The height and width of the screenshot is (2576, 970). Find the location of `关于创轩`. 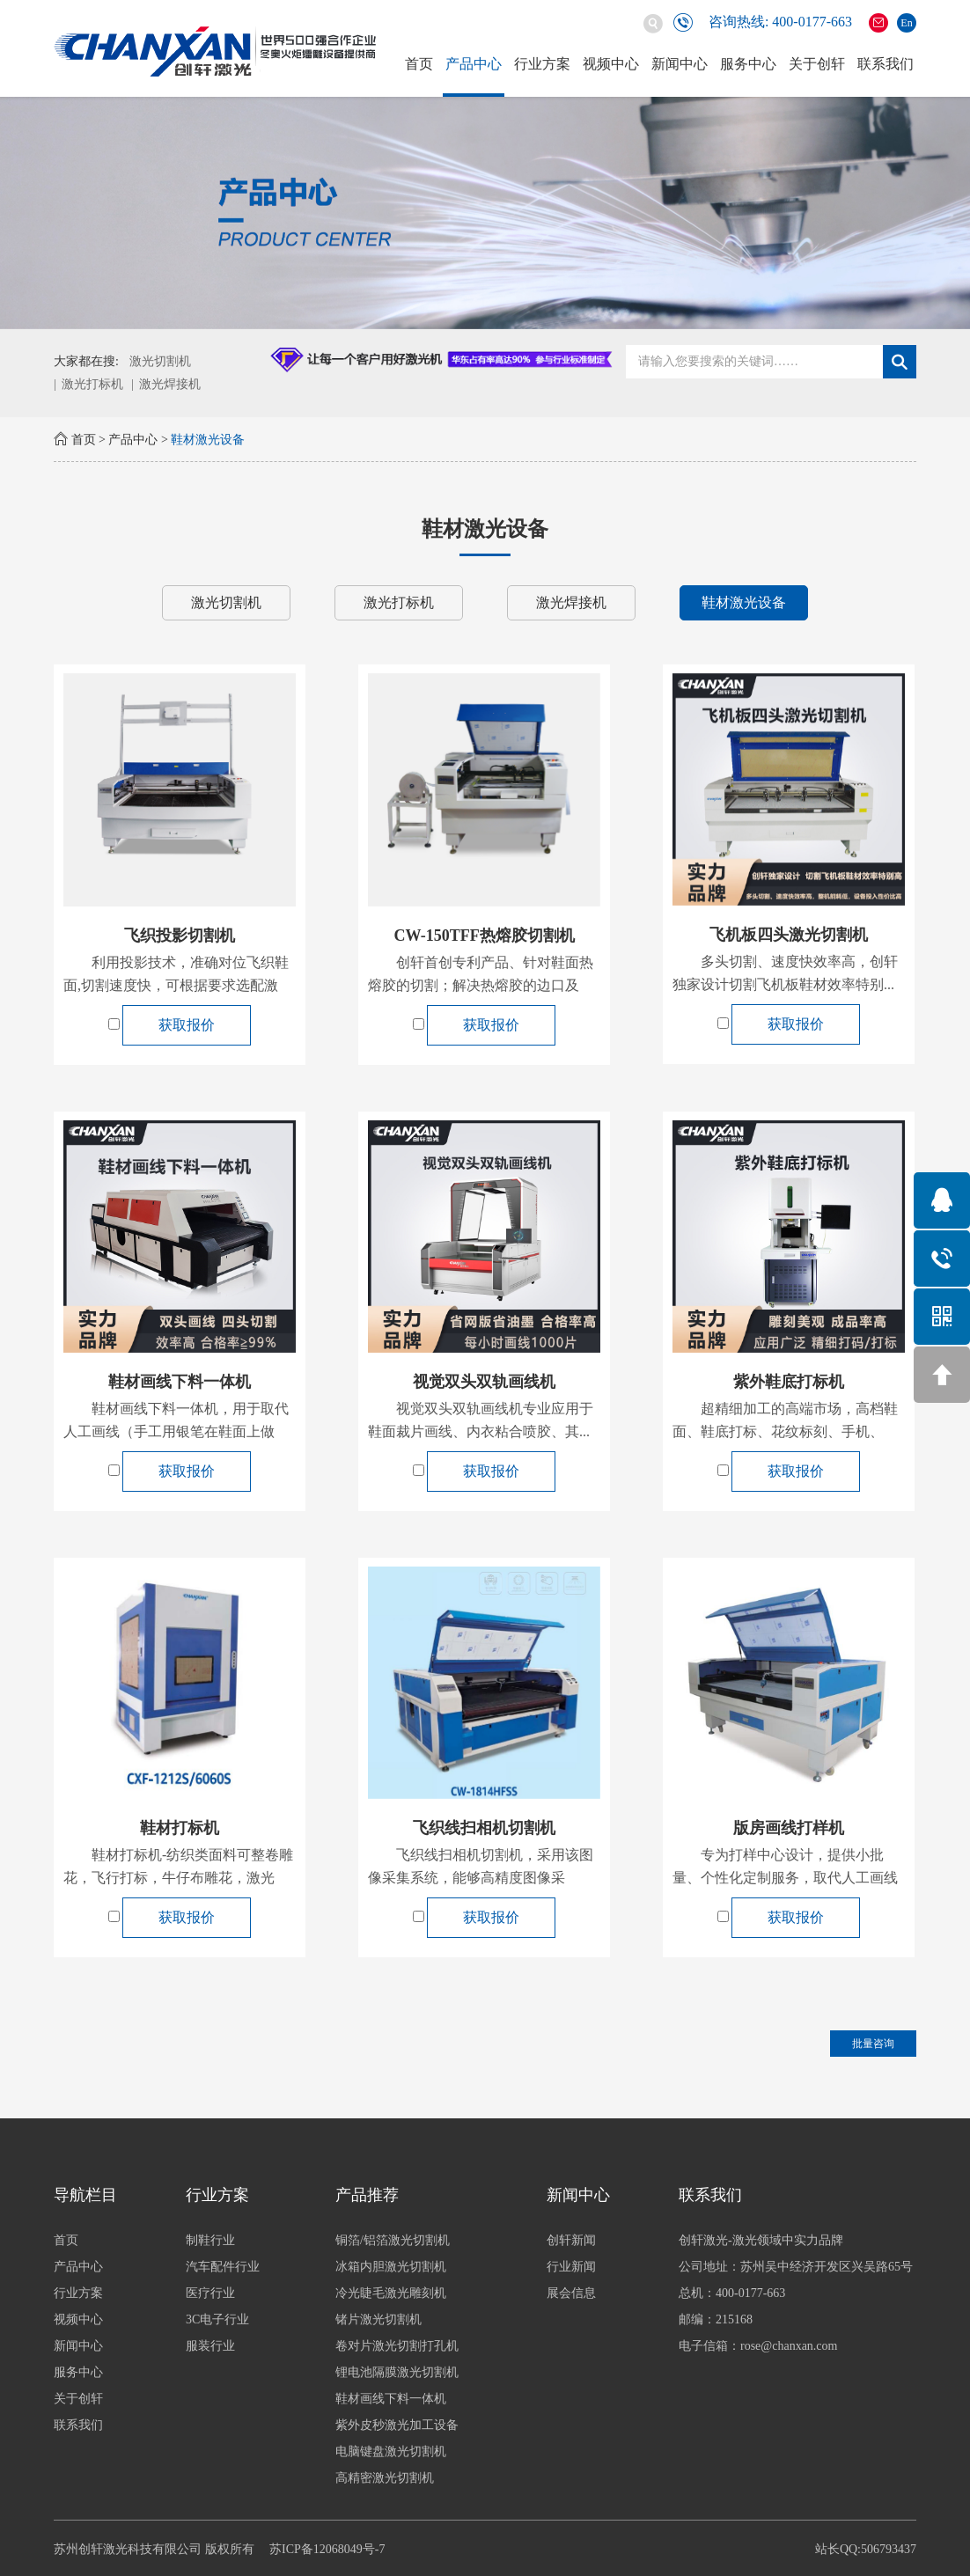

关于创轩 is located at coordinates (817, 63).